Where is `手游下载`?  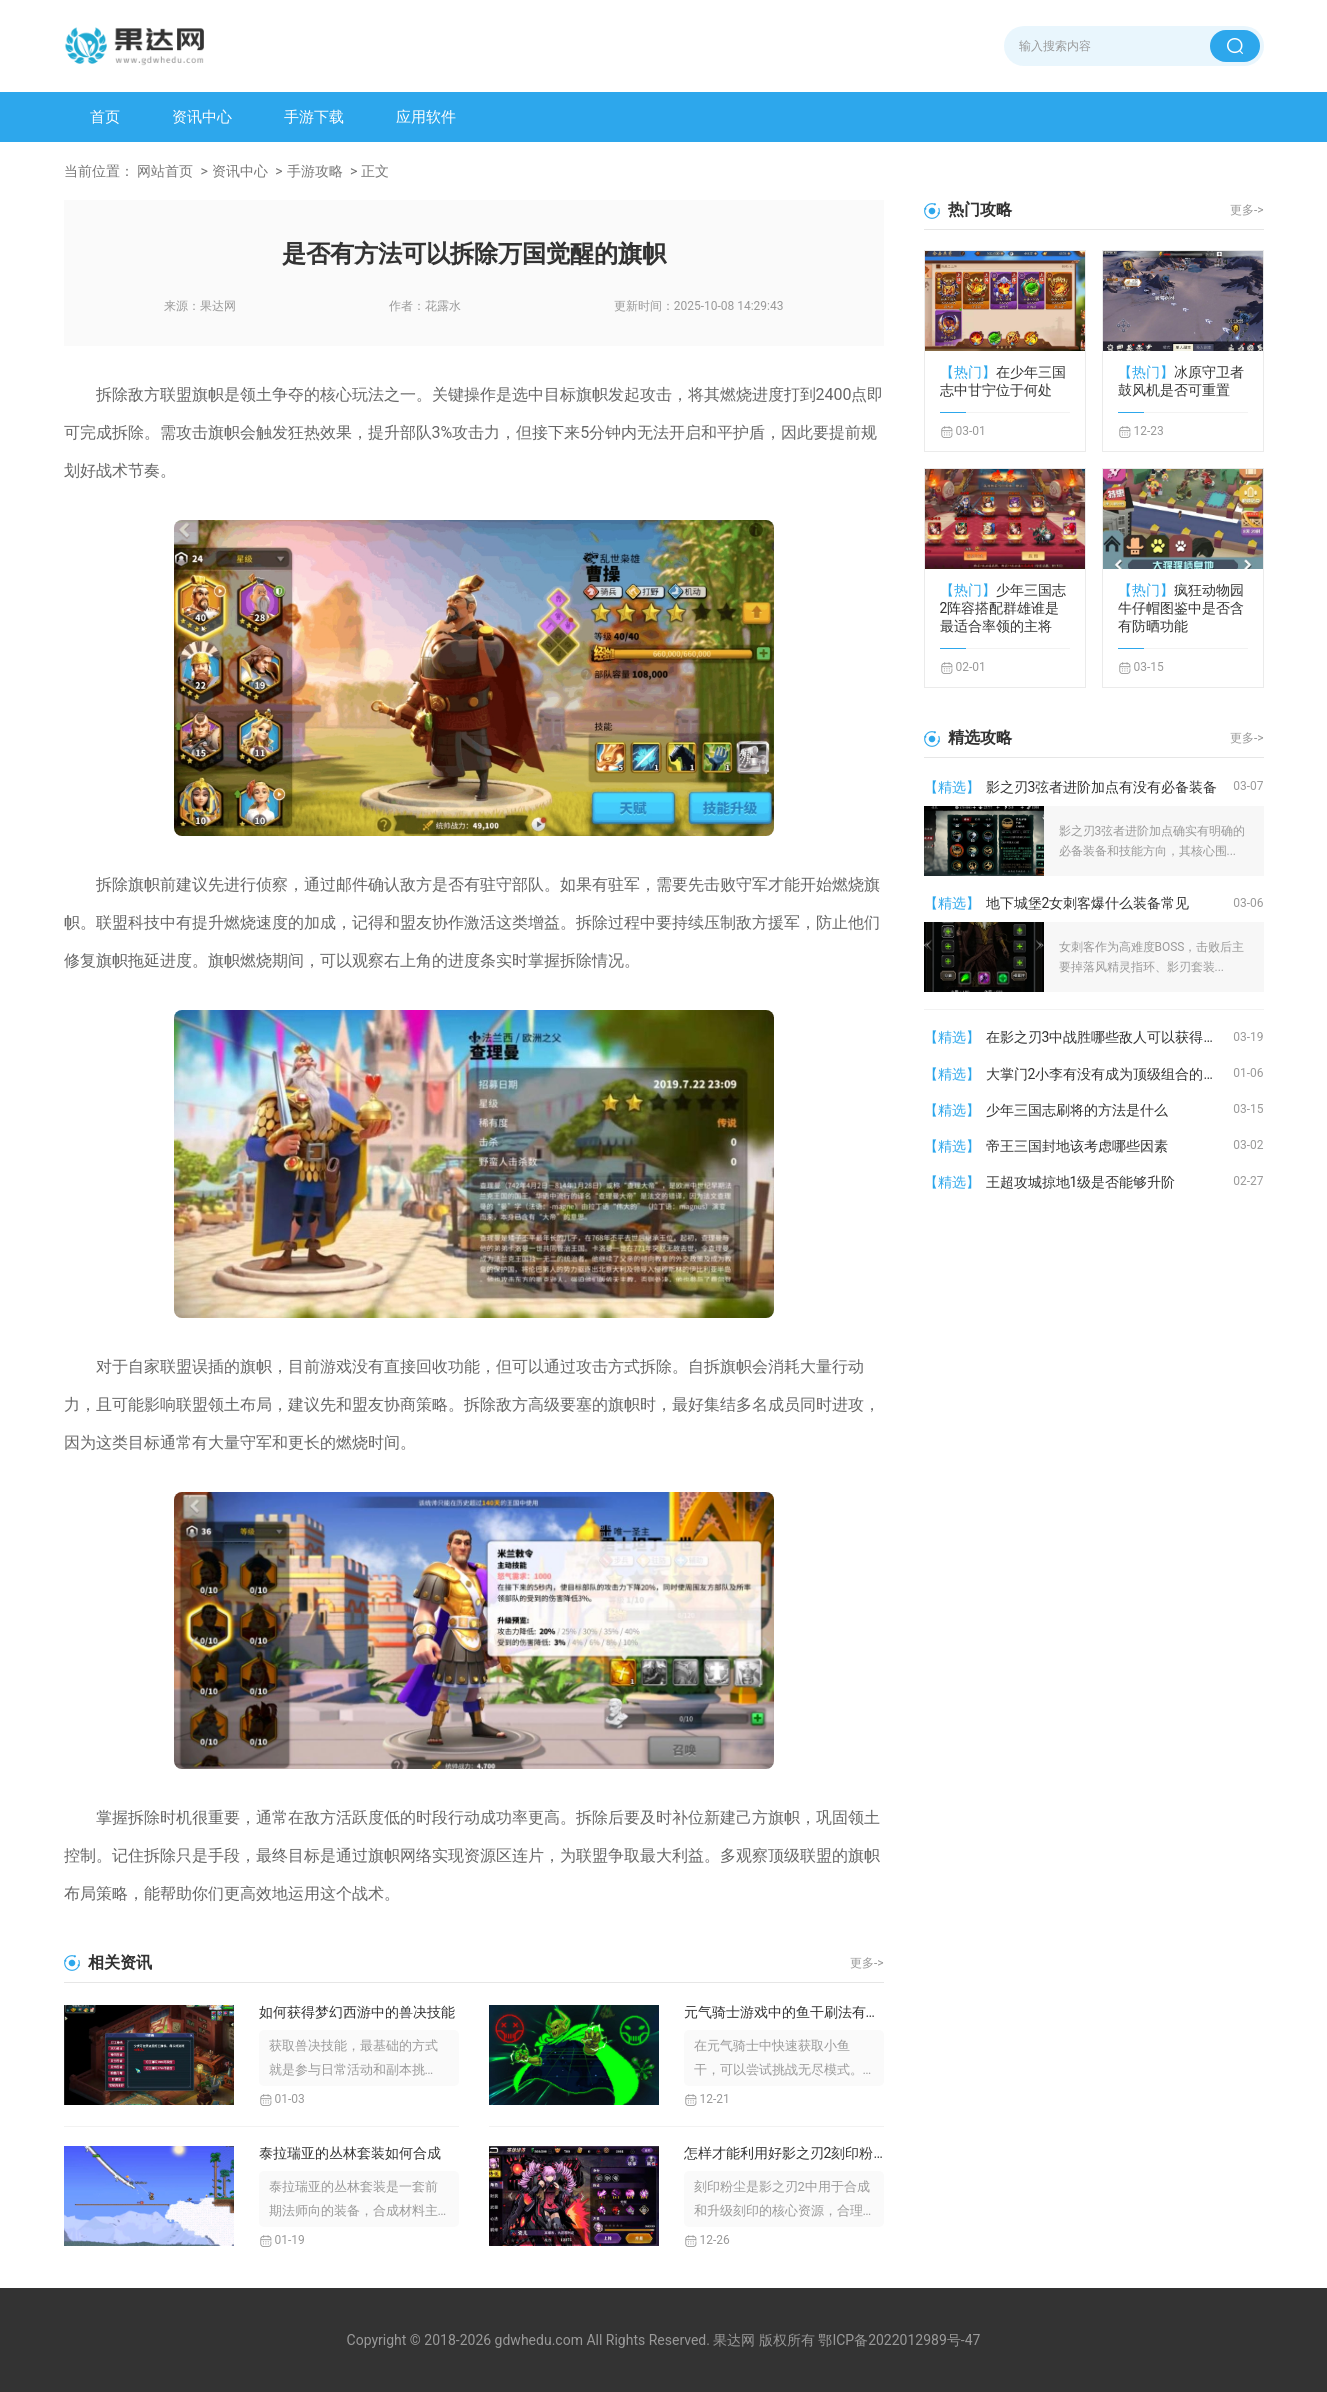
手游下载 is located at coordinates (314, 117).